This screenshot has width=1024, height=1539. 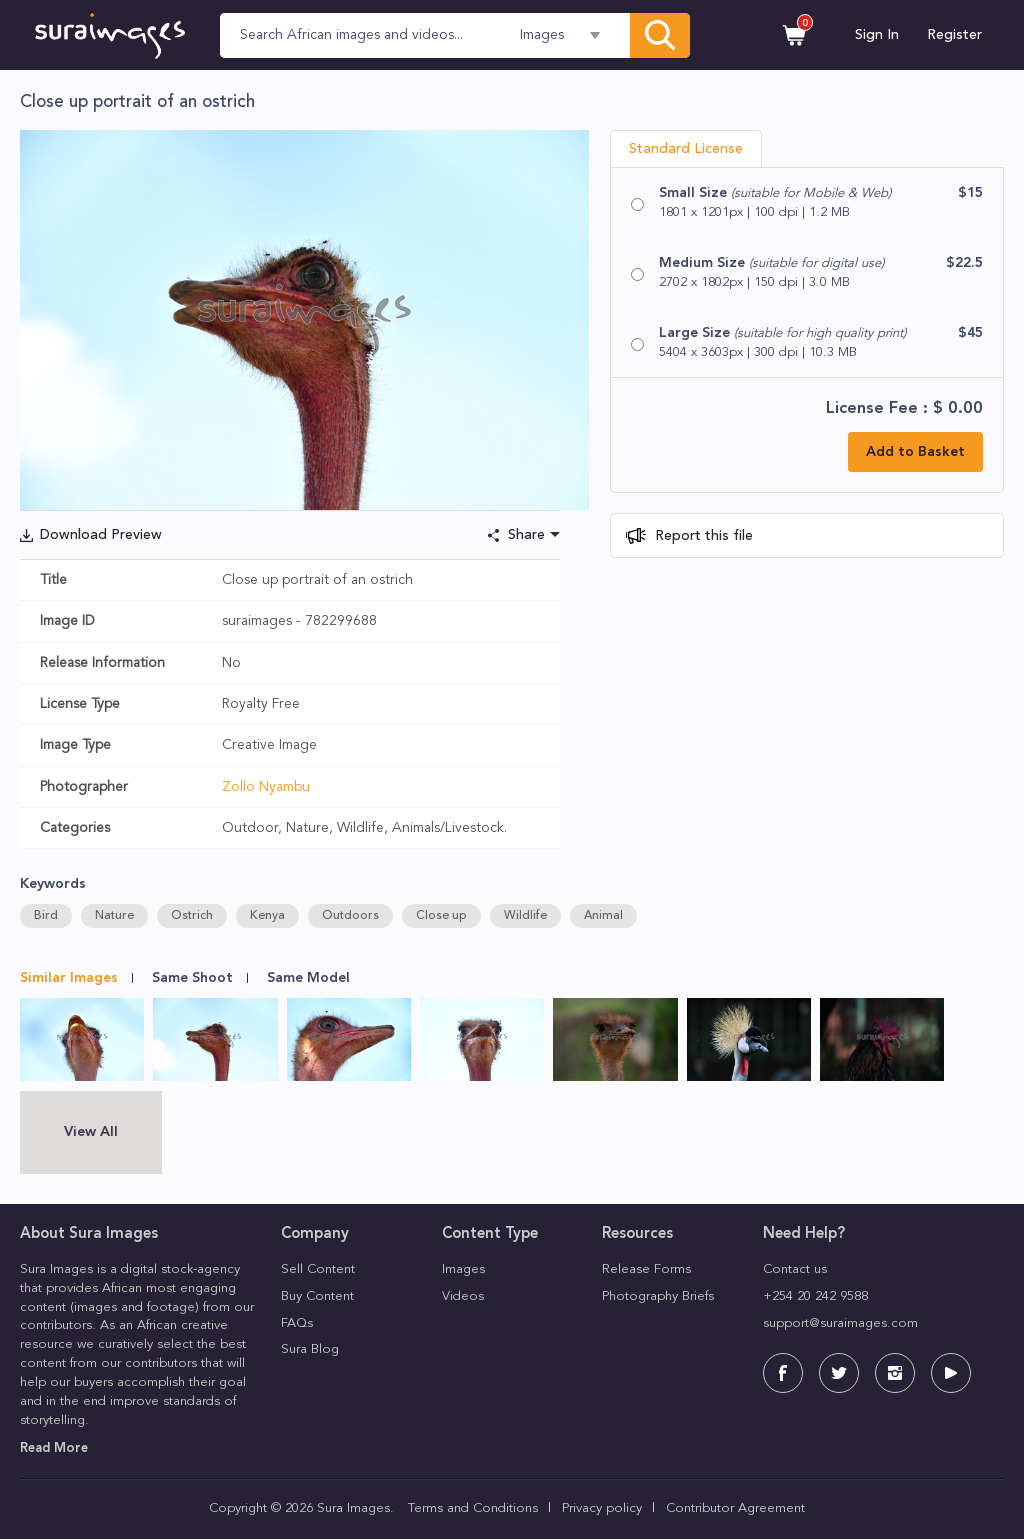 What do you see at coordinates (297, 1323) in the screenshot?
I see `FAQs` at bounding box center [297, 1323].